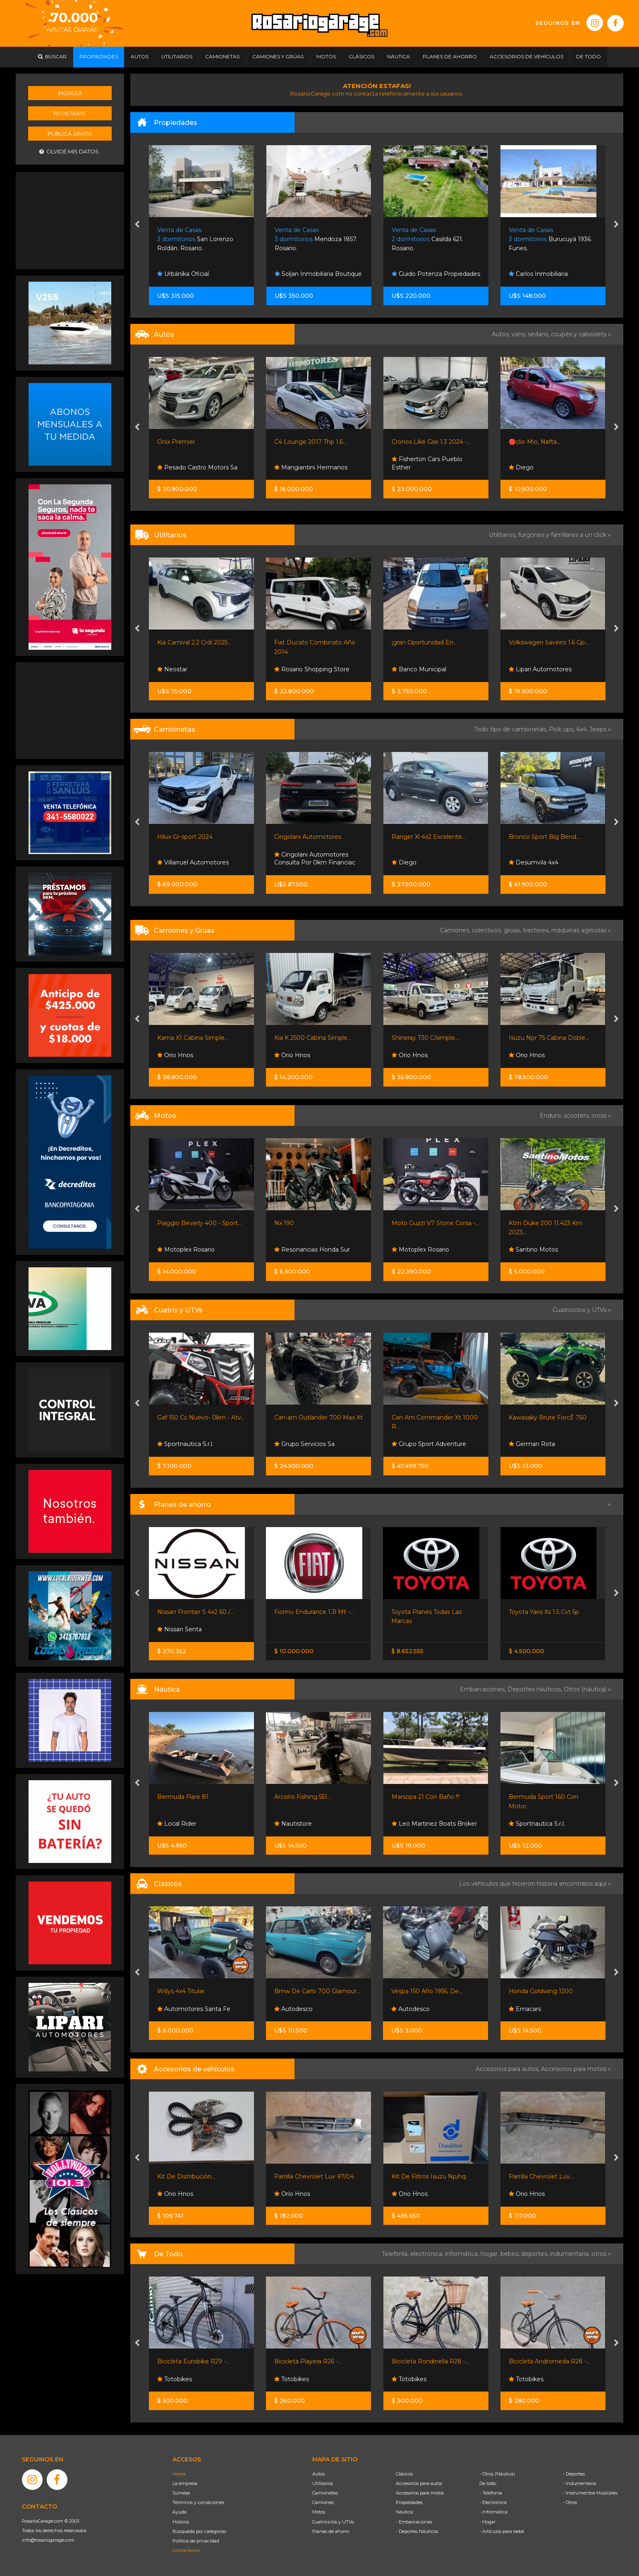 The width and height of the screenshot is (639, 2576). I want to click on Hilux Gr-sport 2024, so click(185, 836).